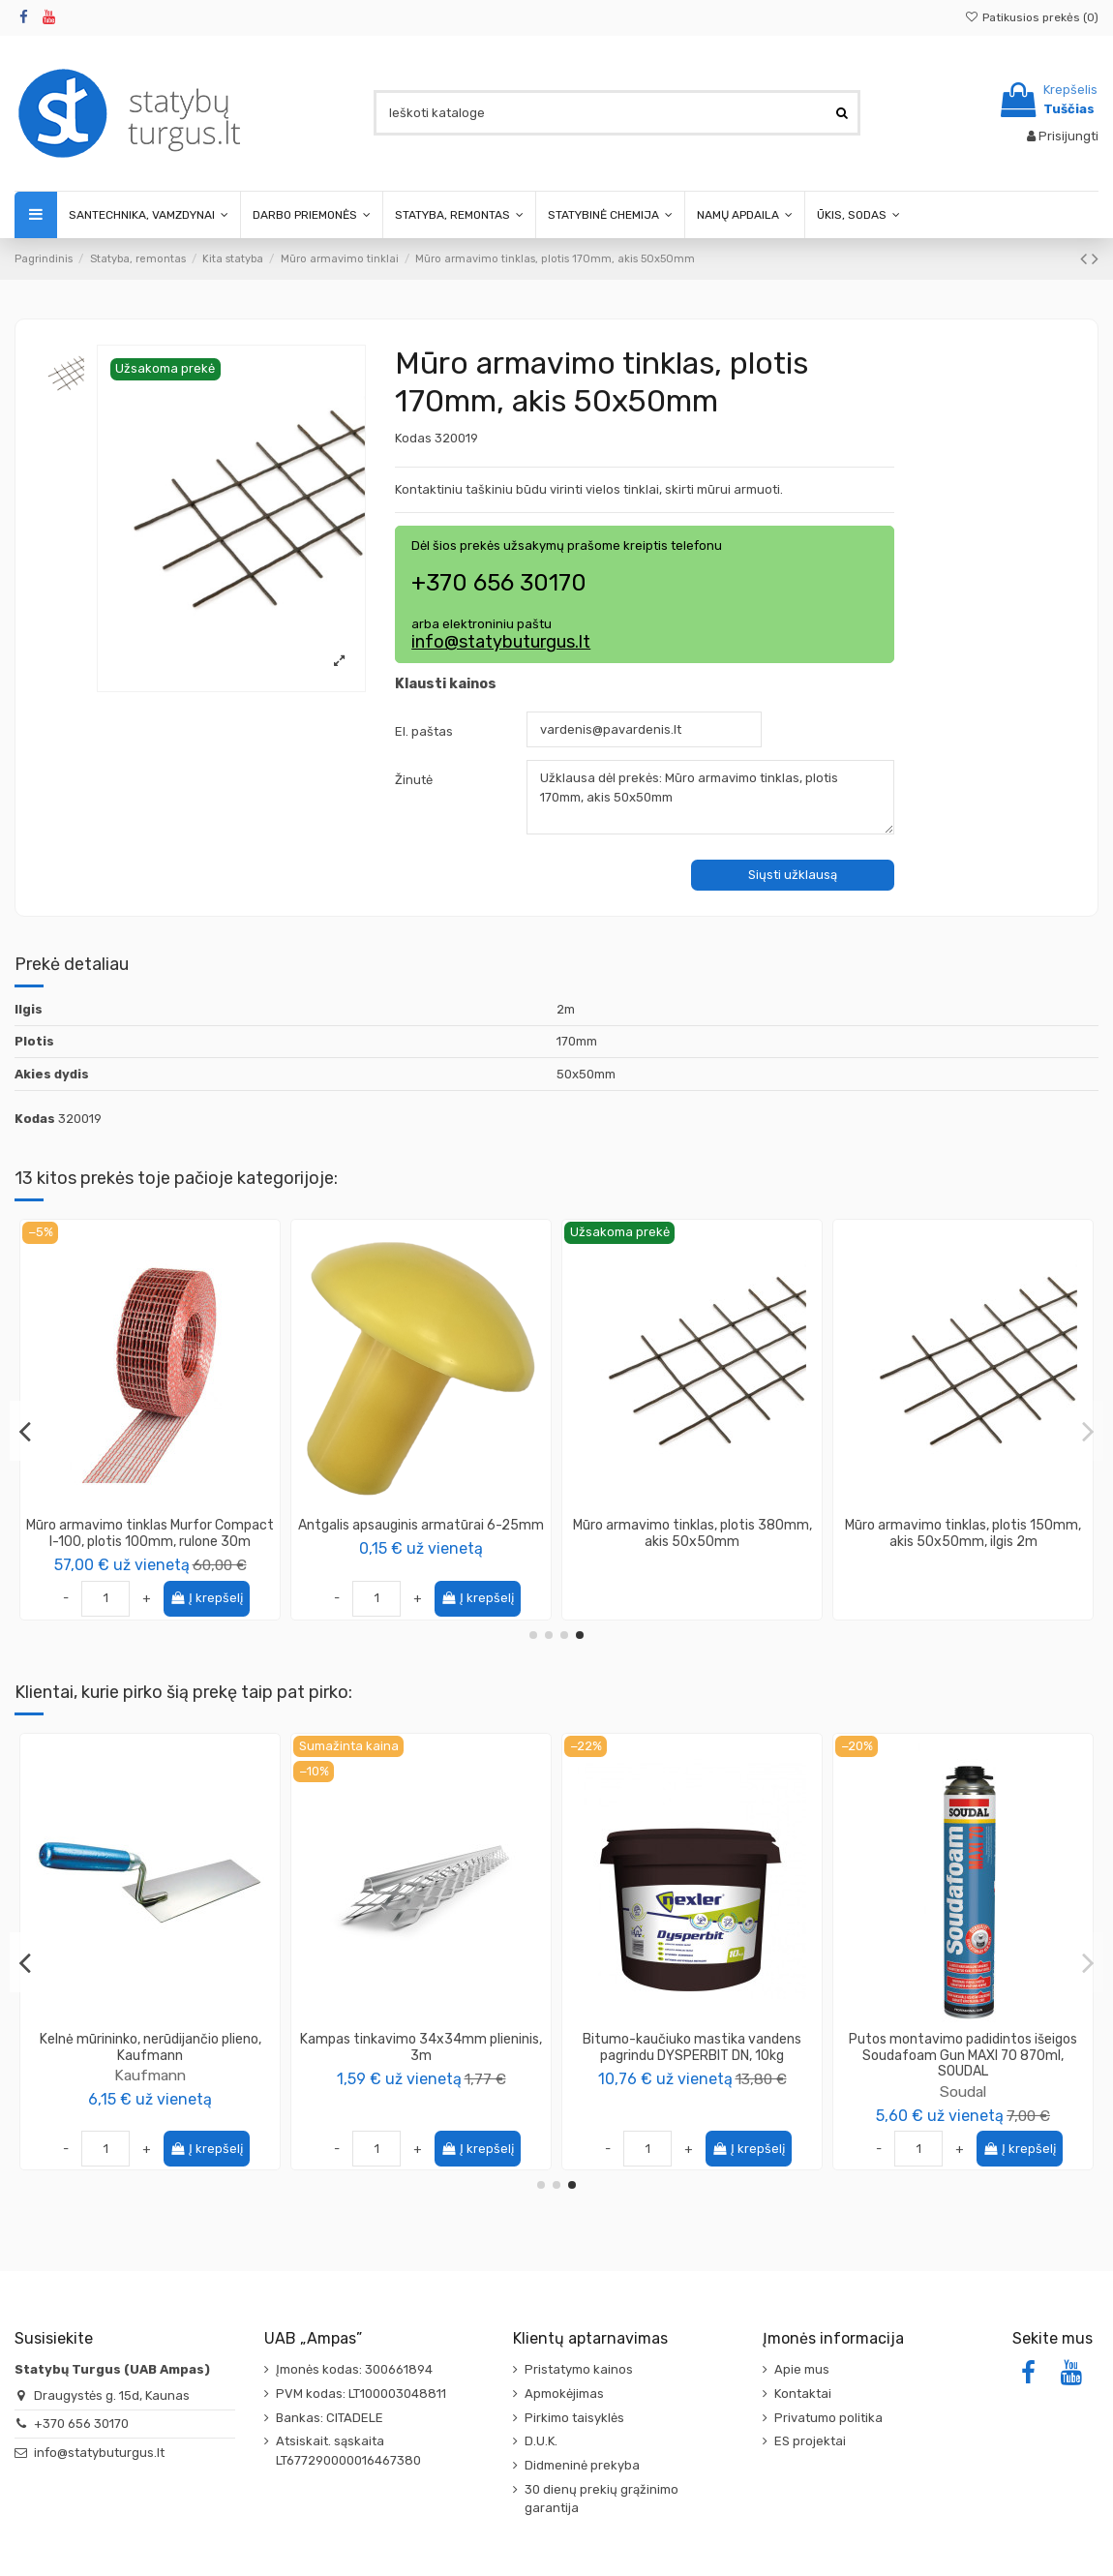 The width and height of the screenshot is (1113, 2576). What do you see at coordinates (500, 641) in the screenshot?
I see `info@statybuturgus.lt` at bounding box center [500, 641].